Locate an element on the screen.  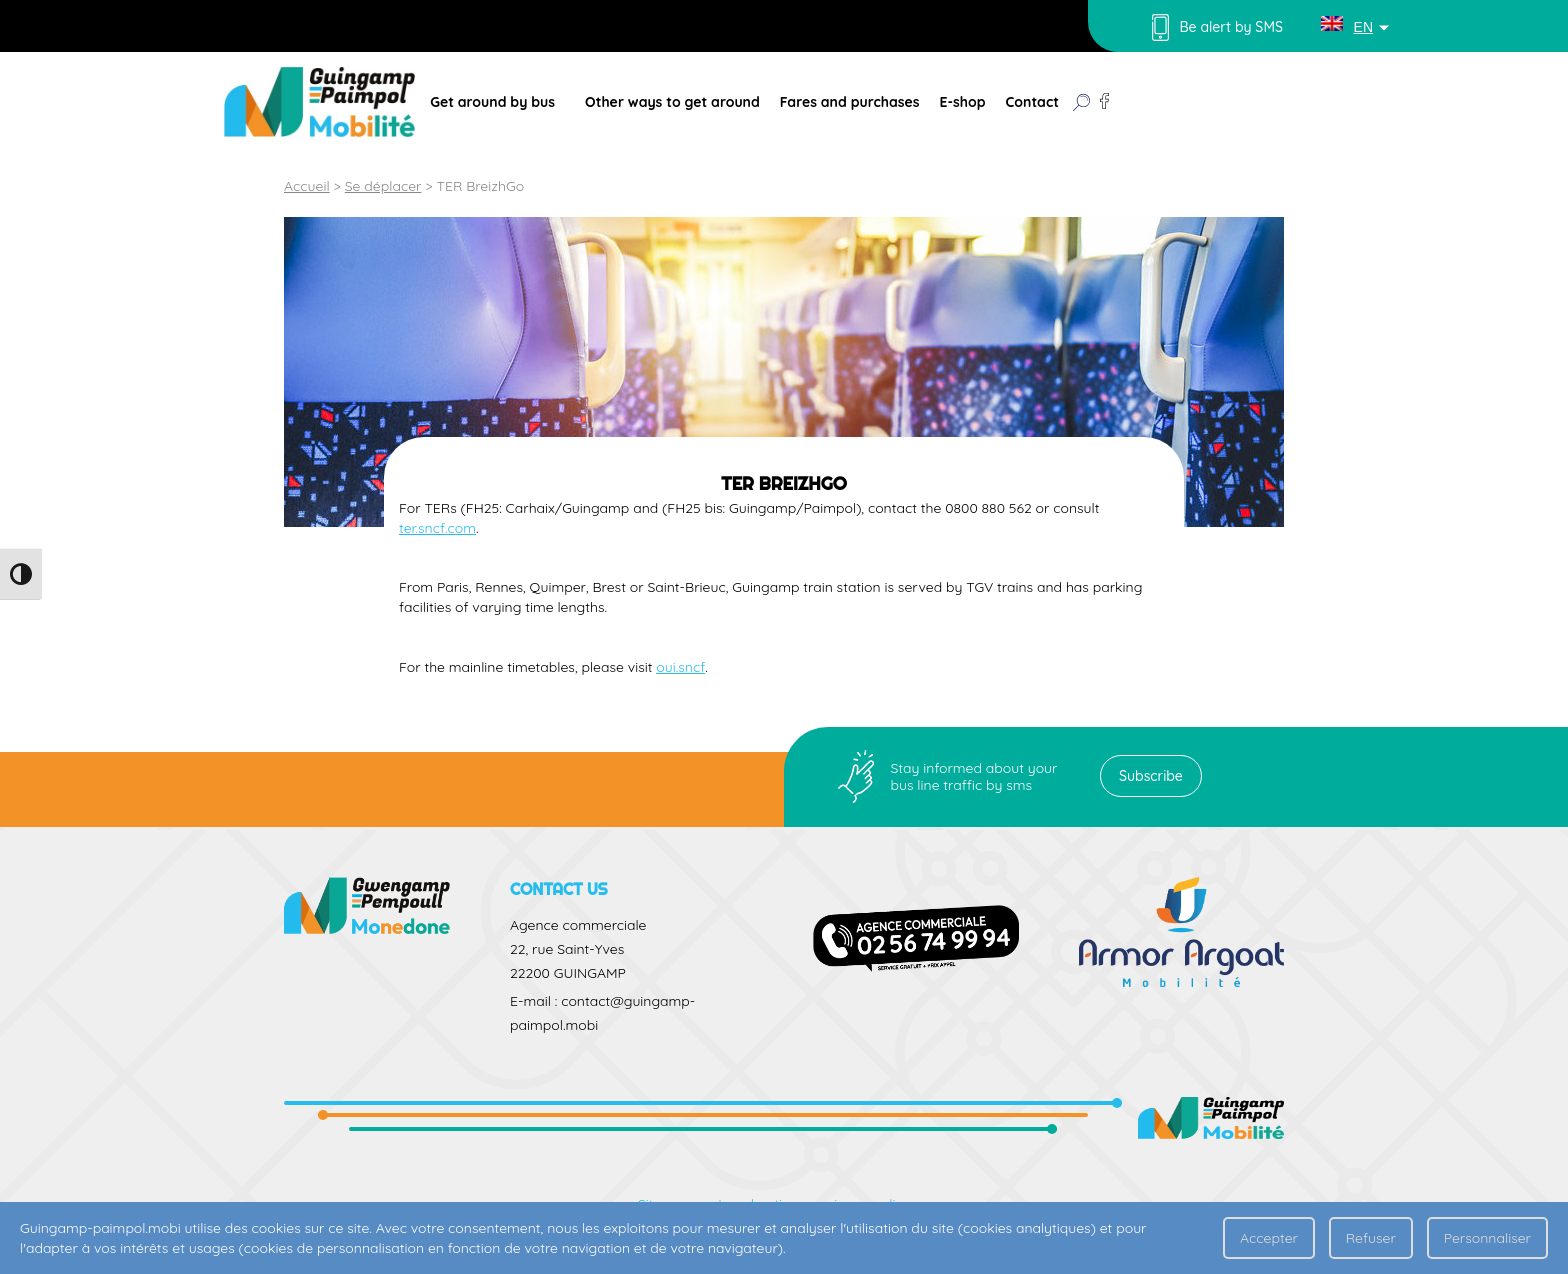
22200 GUINGAMP is located at coordinates (568, 973).